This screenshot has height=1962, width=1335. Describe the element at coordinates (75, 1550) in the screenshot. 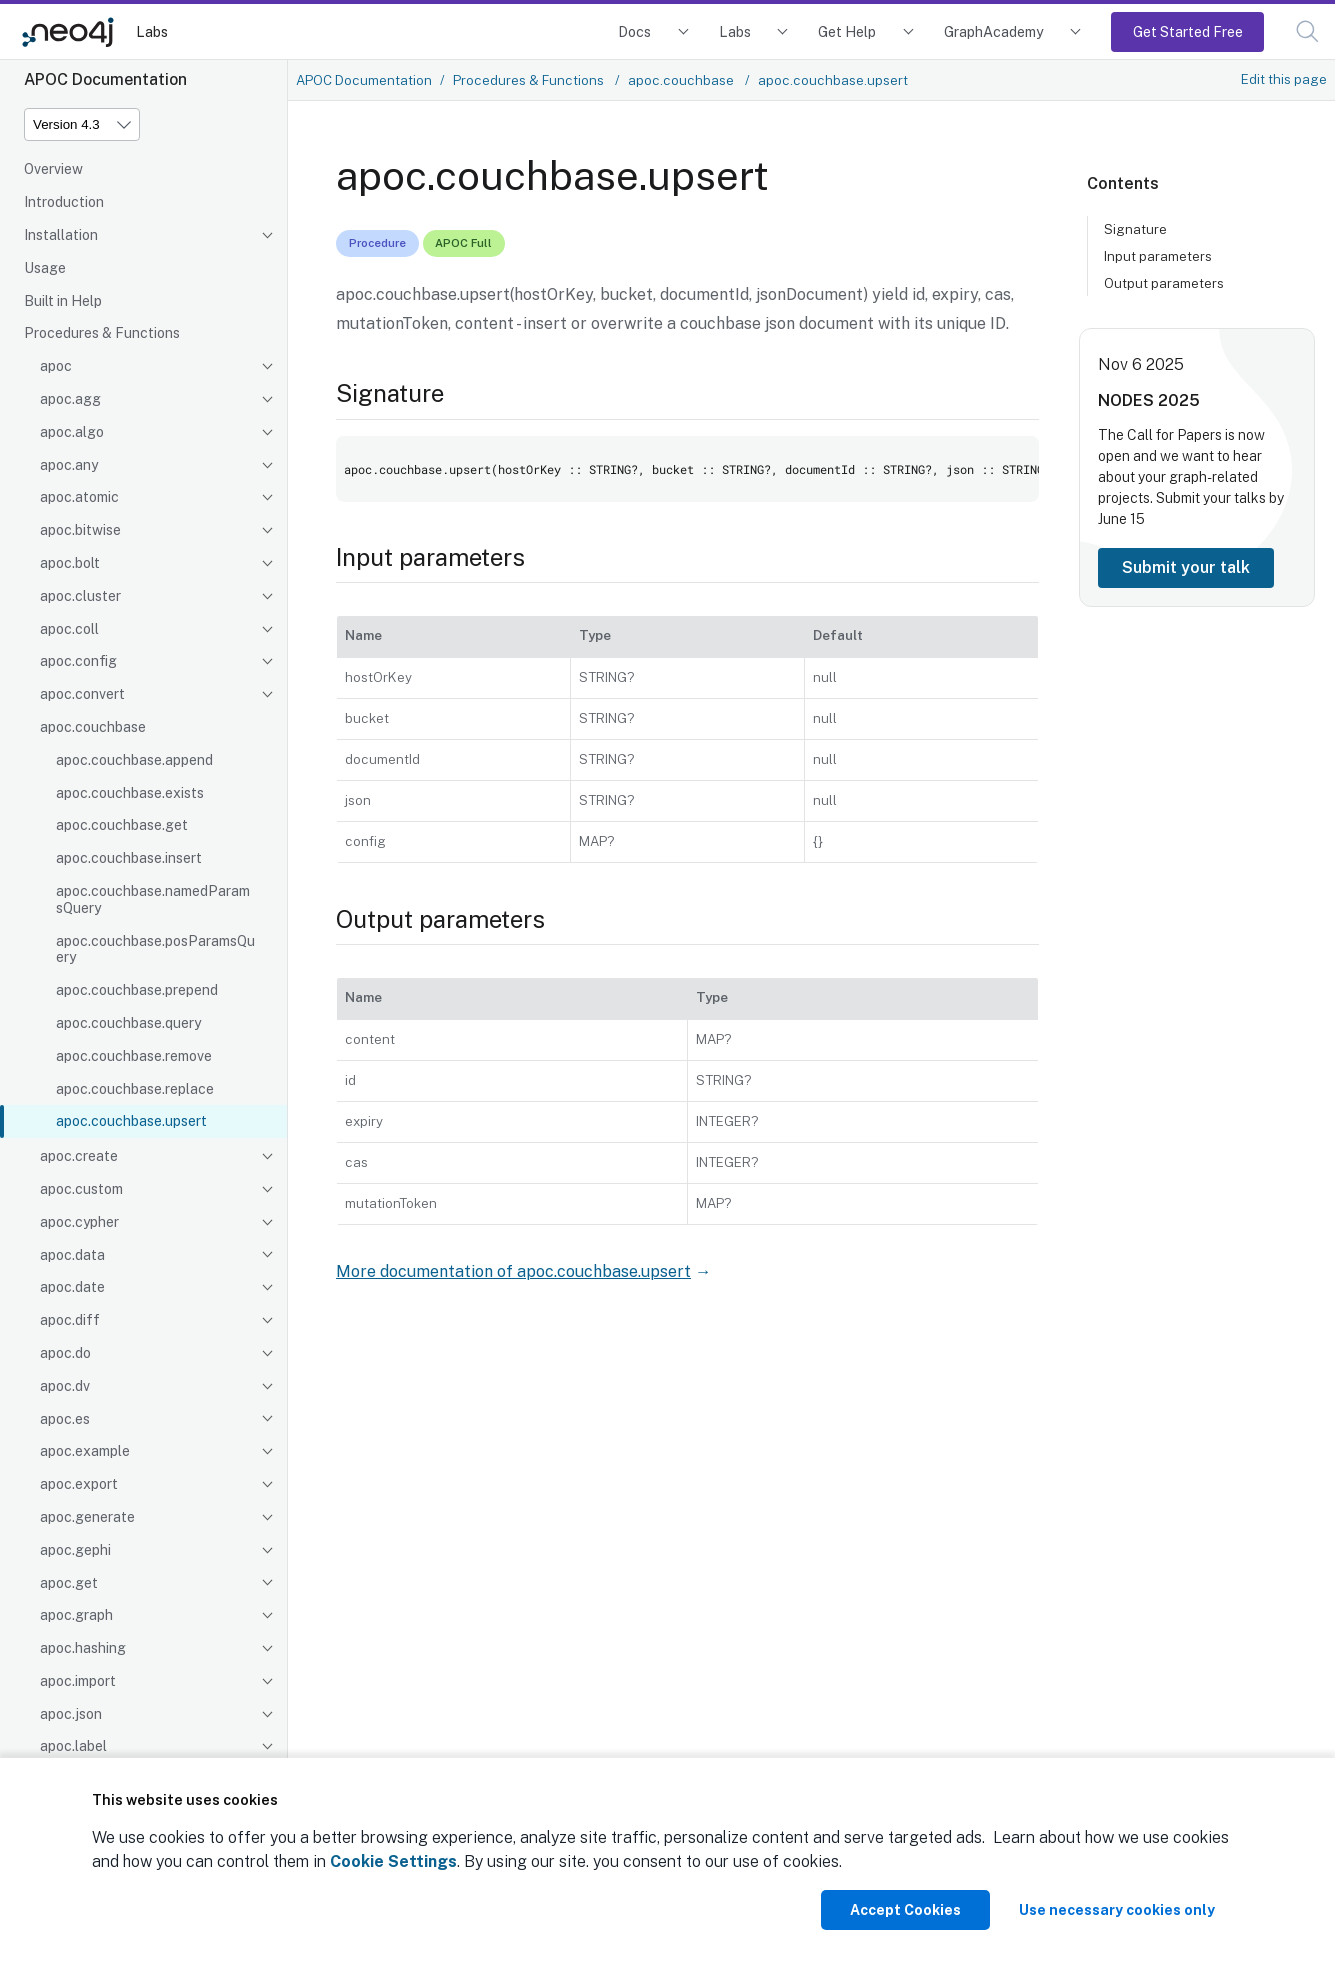

I see `apoc.gephi` at that location.